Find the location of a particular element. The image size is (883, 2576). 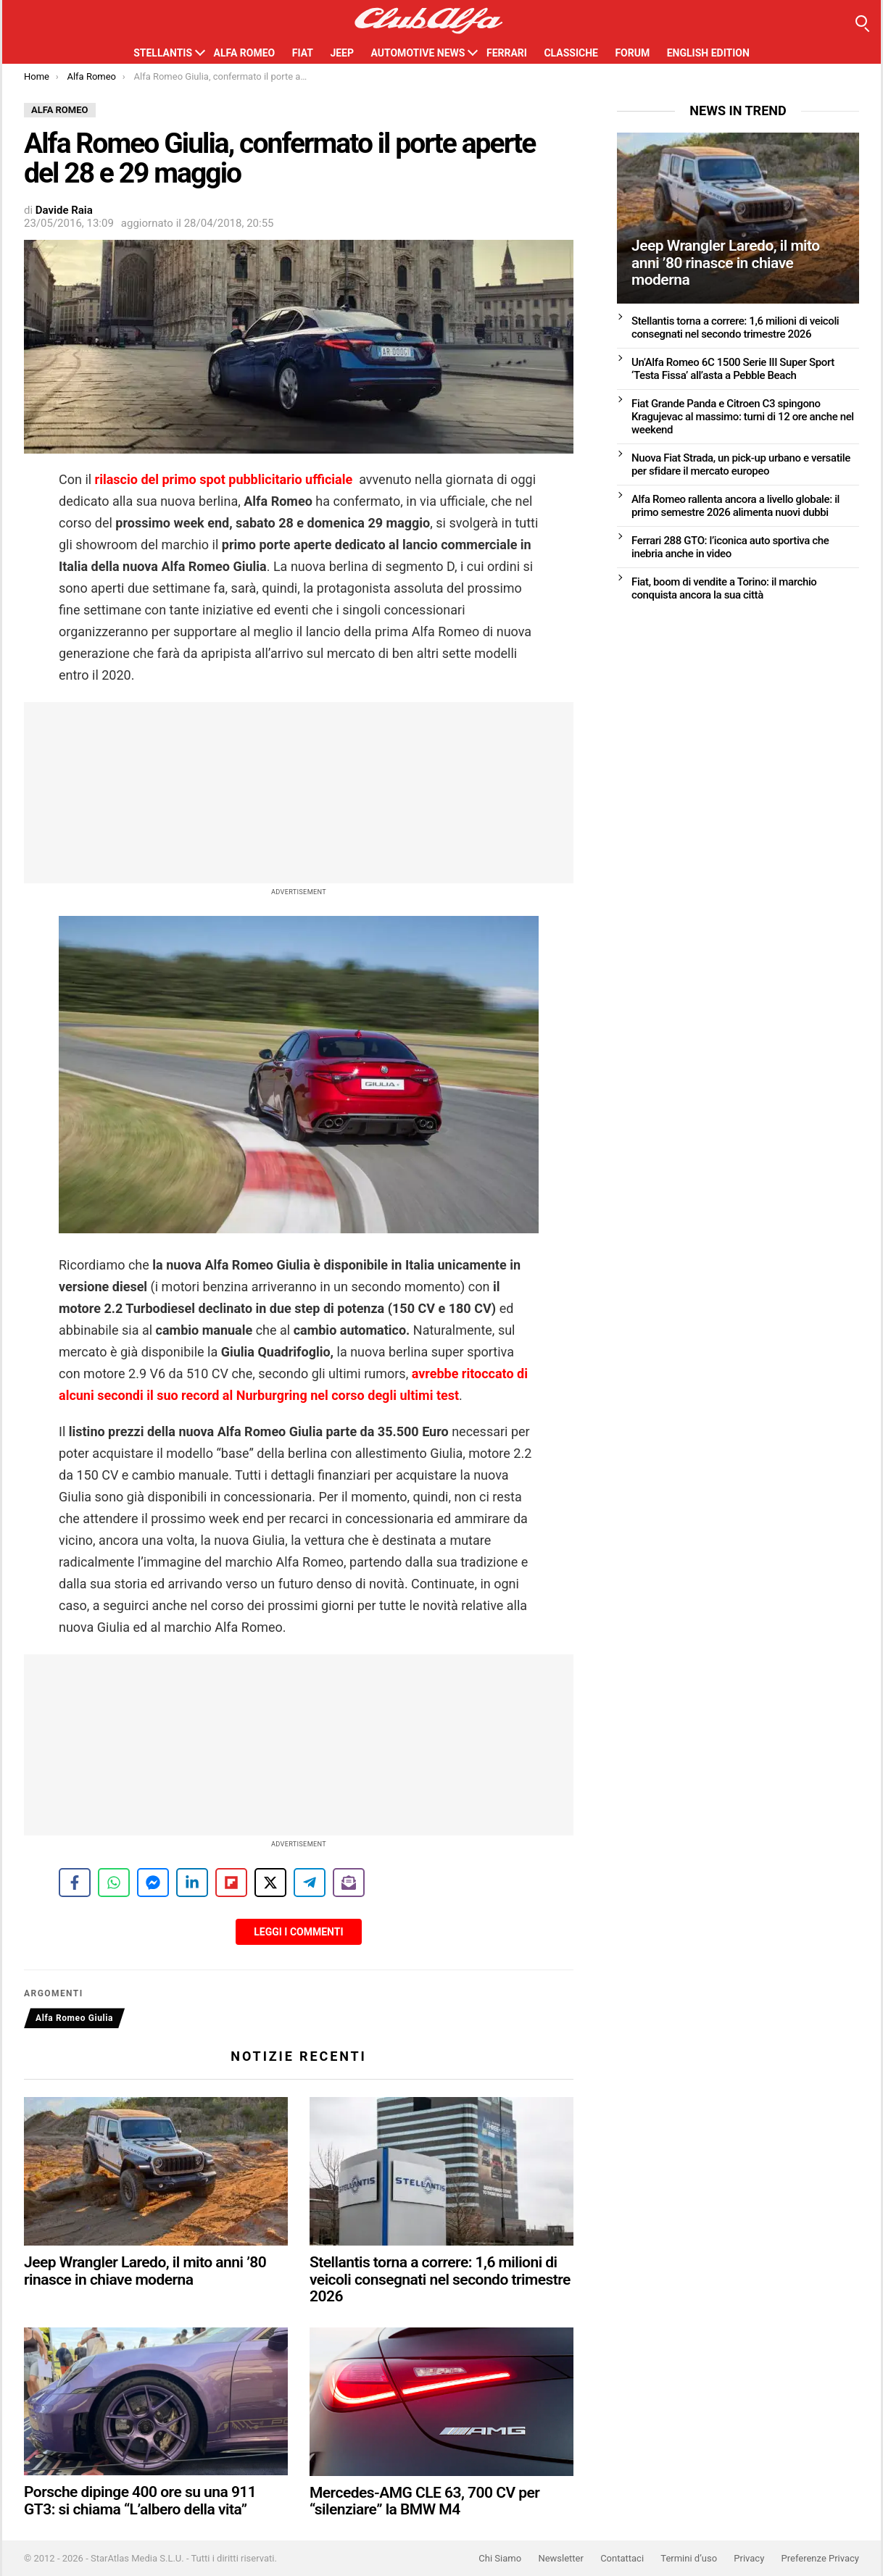

[Share on Telegram] is located at coordinates (310, 1882).